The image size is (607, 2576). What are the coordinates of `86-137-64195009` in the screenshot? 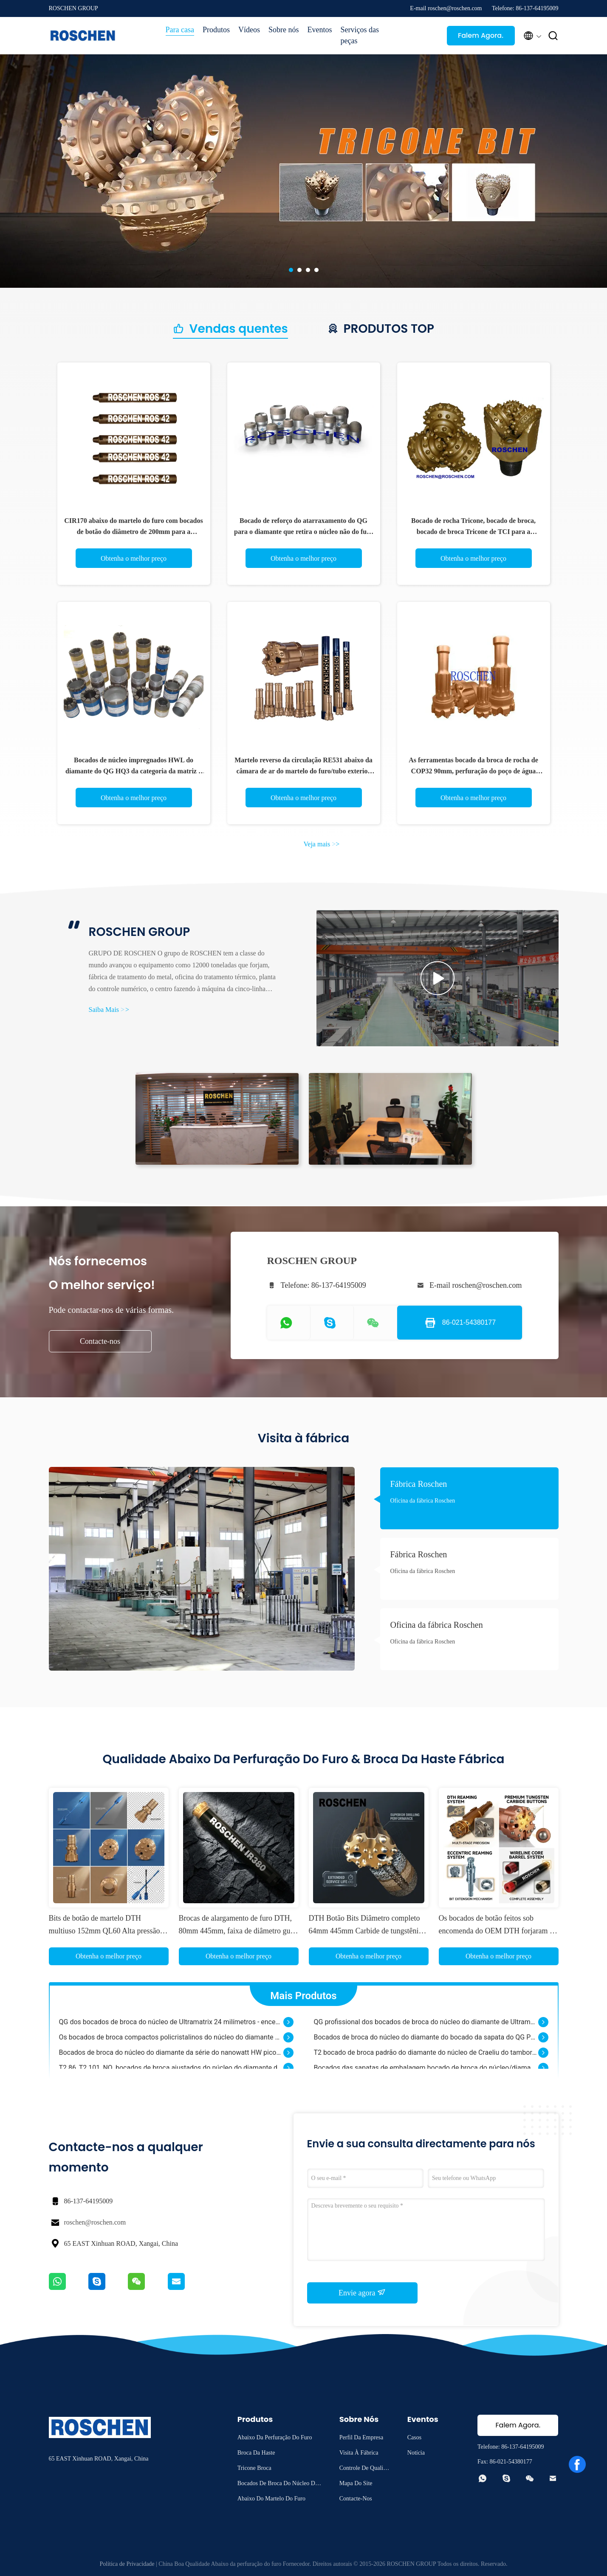 It's located at (88, 2201).